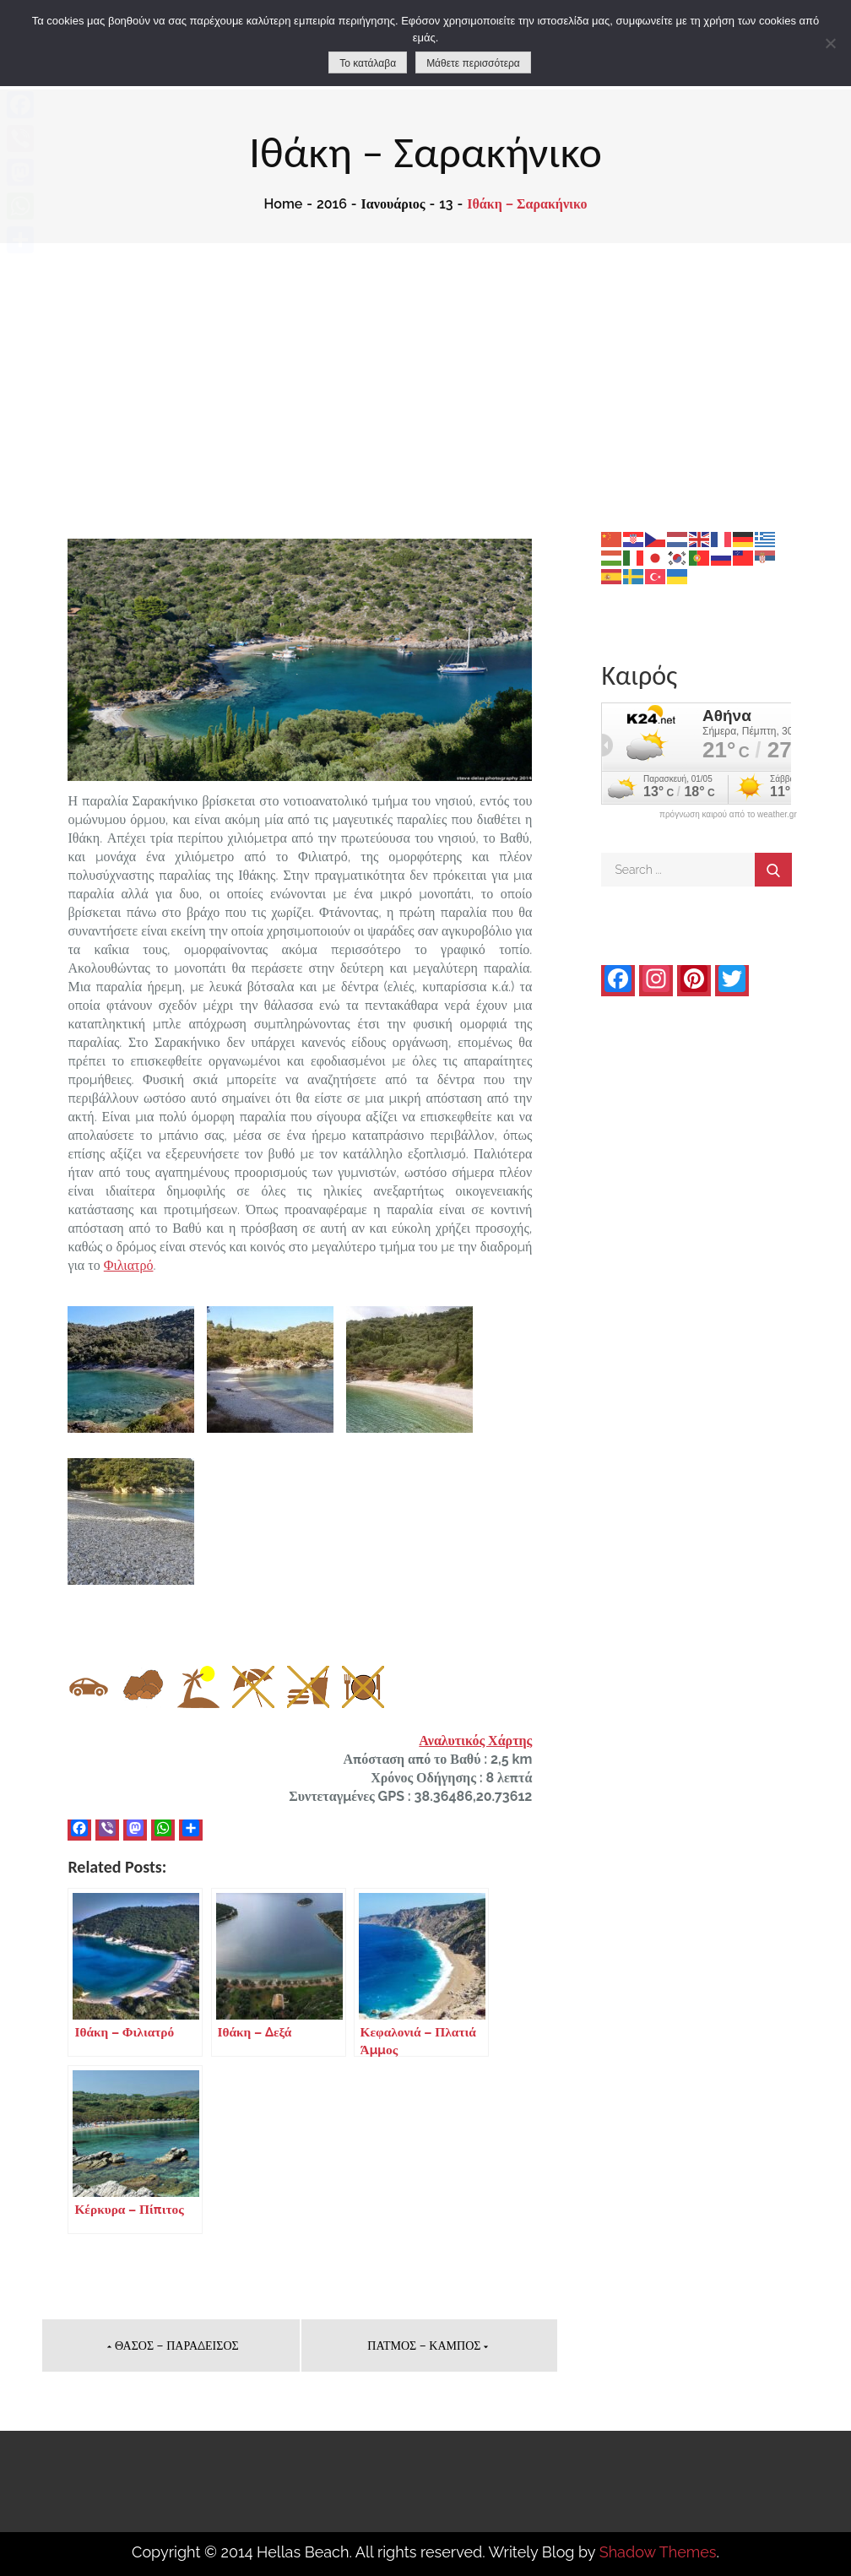 The width and height of the screenshot is (851, 2576). I want to click on Το κατάλαβα, so click(367, 63).